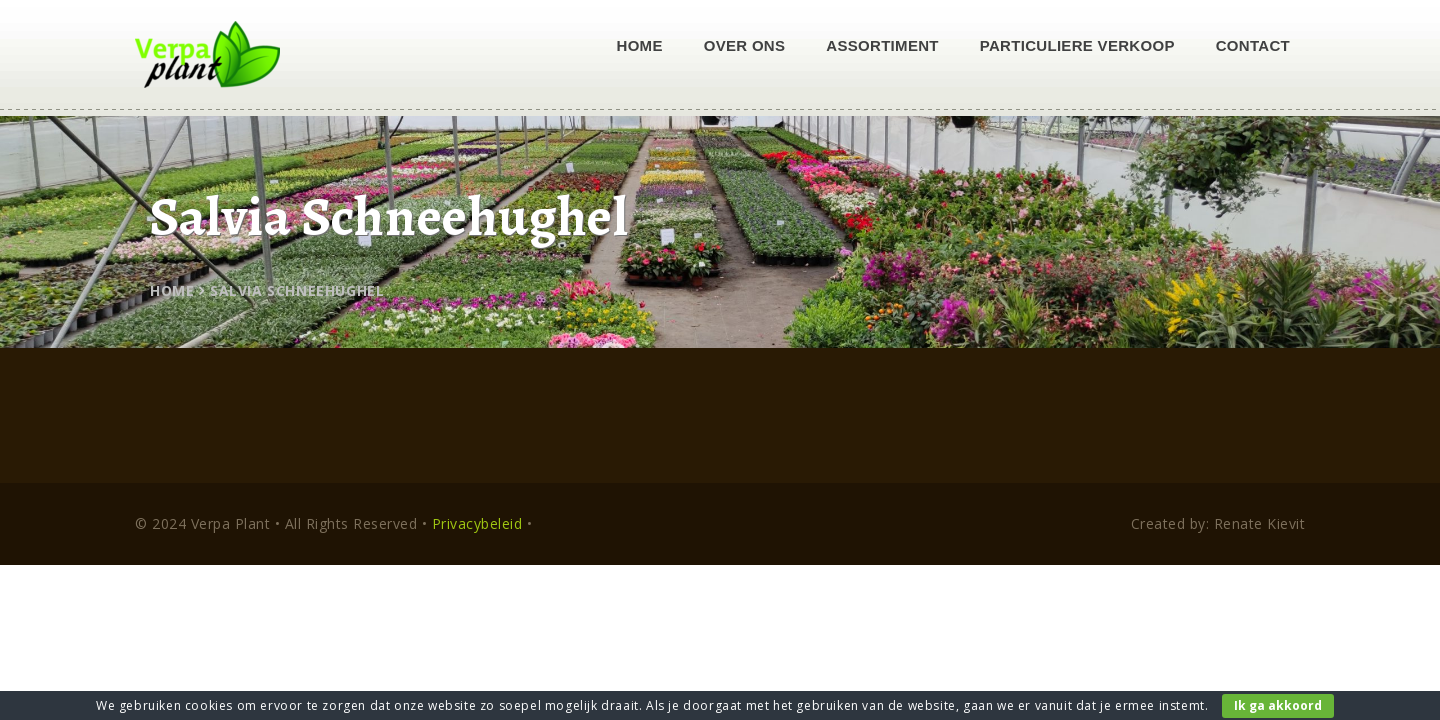  I want to click on Over ons, so click(745, 45).